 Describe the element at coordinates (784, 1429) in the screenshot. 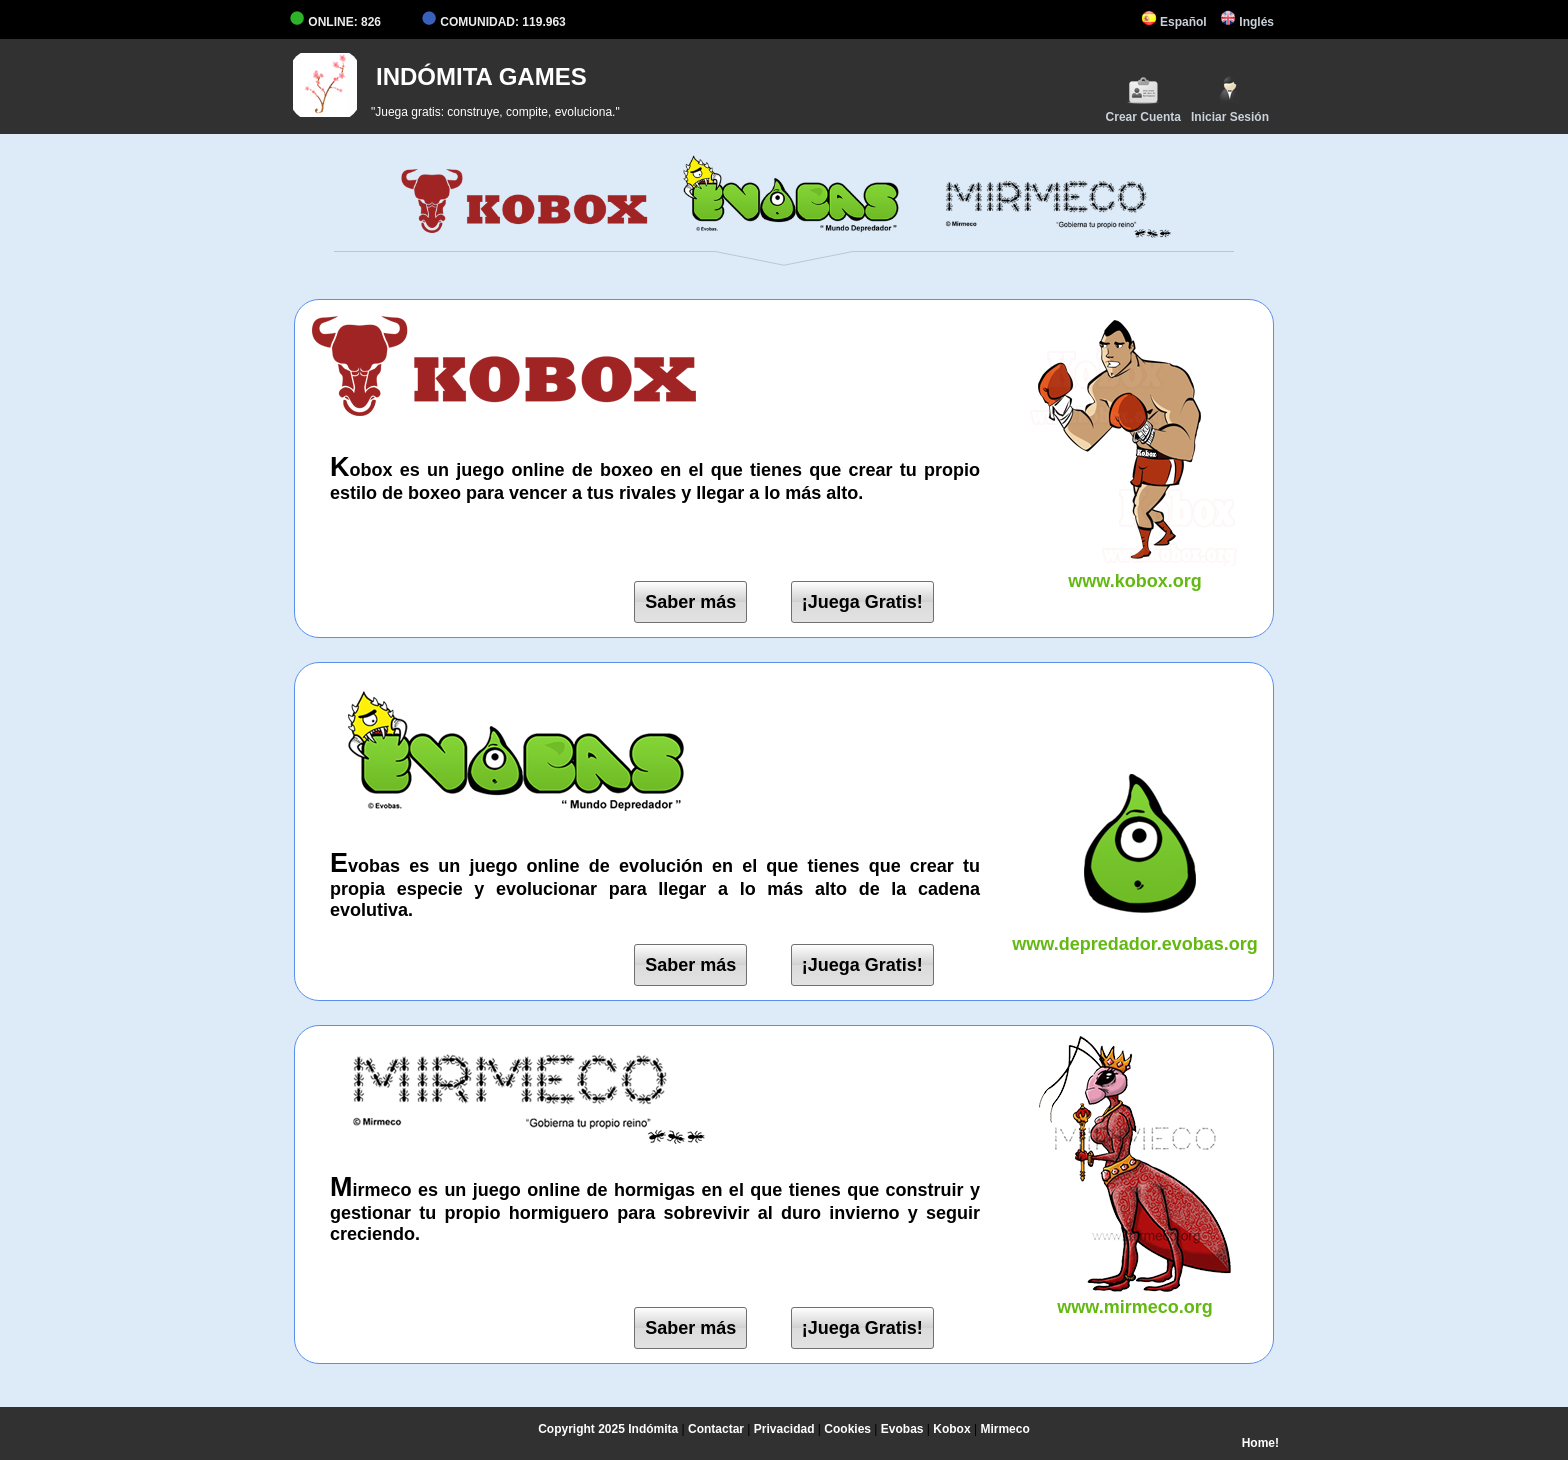

I see `Privacidad` at that location.